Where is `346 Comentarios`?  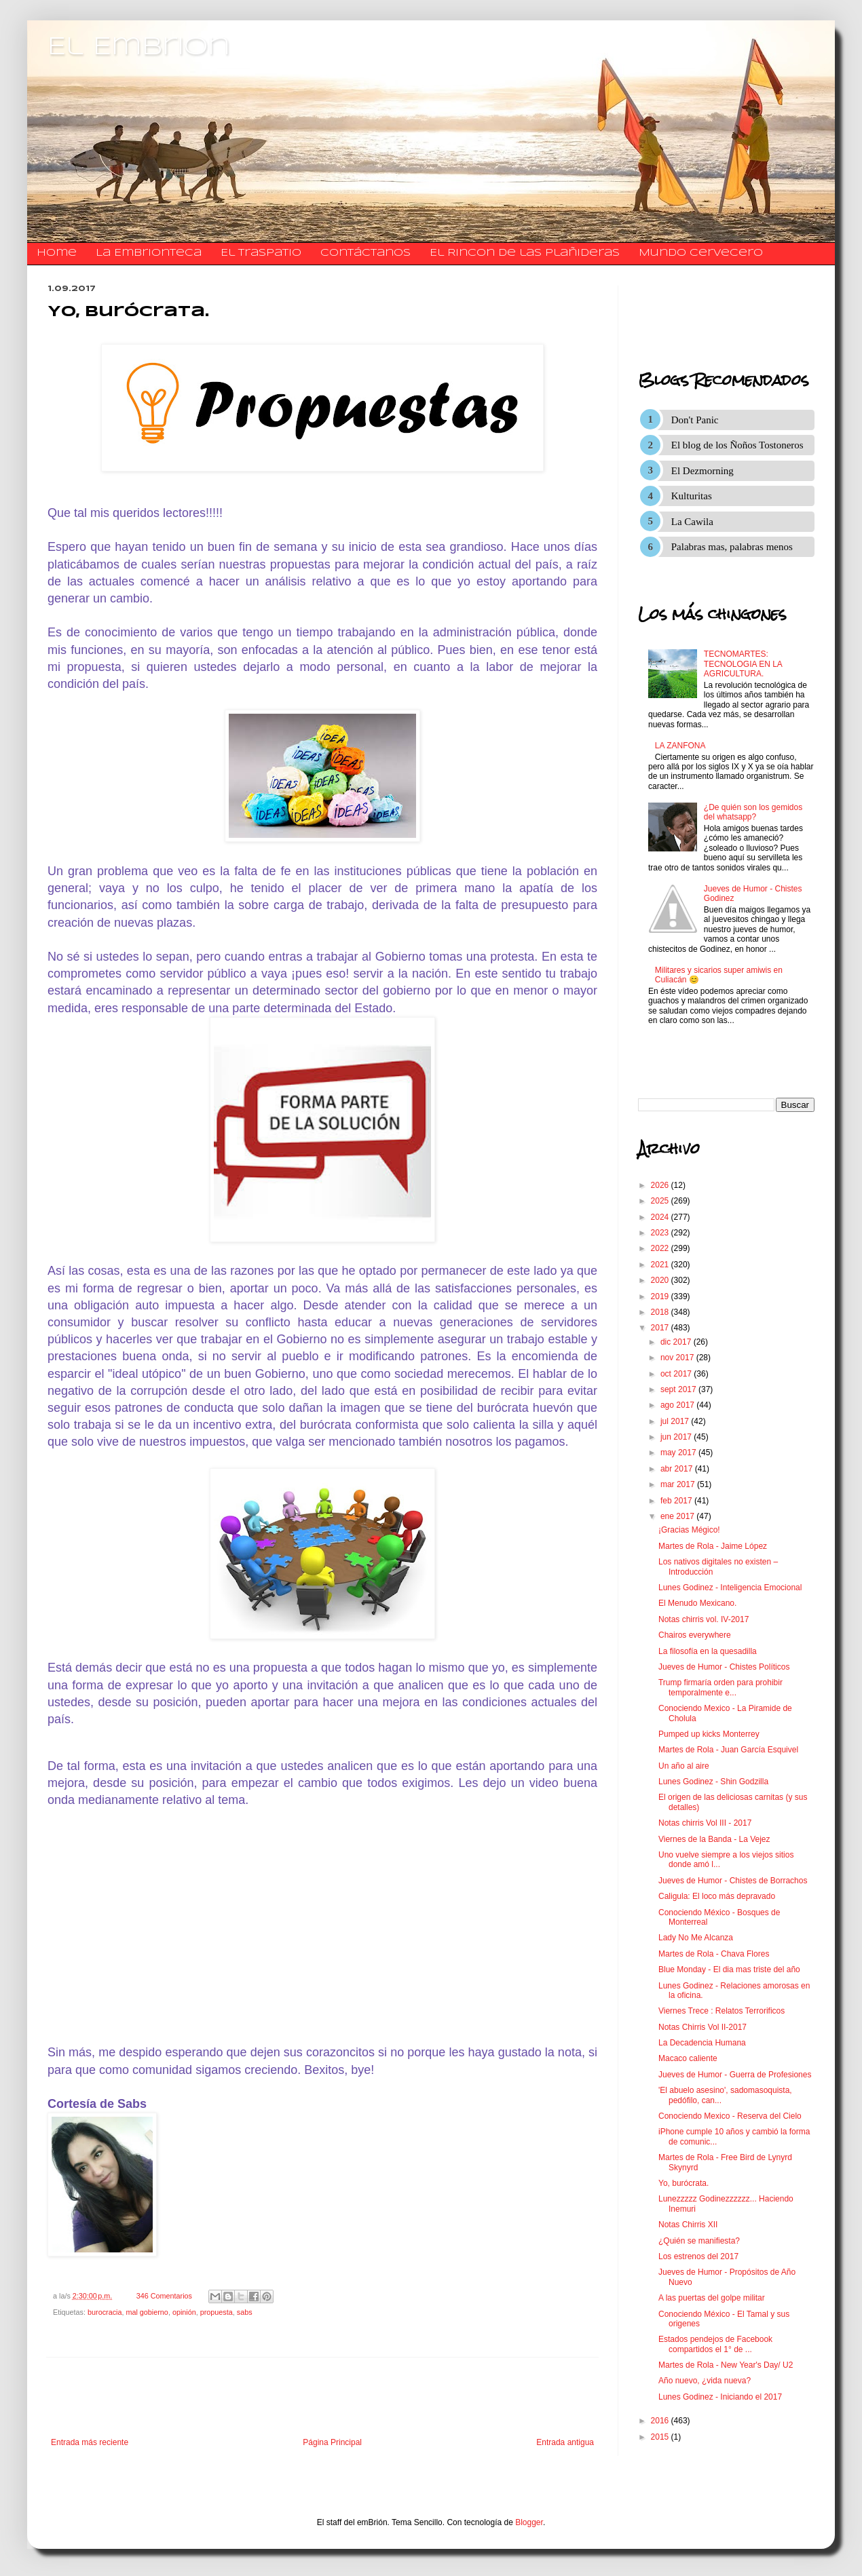 346 Comentarios is located at coordinates (164, 2296).